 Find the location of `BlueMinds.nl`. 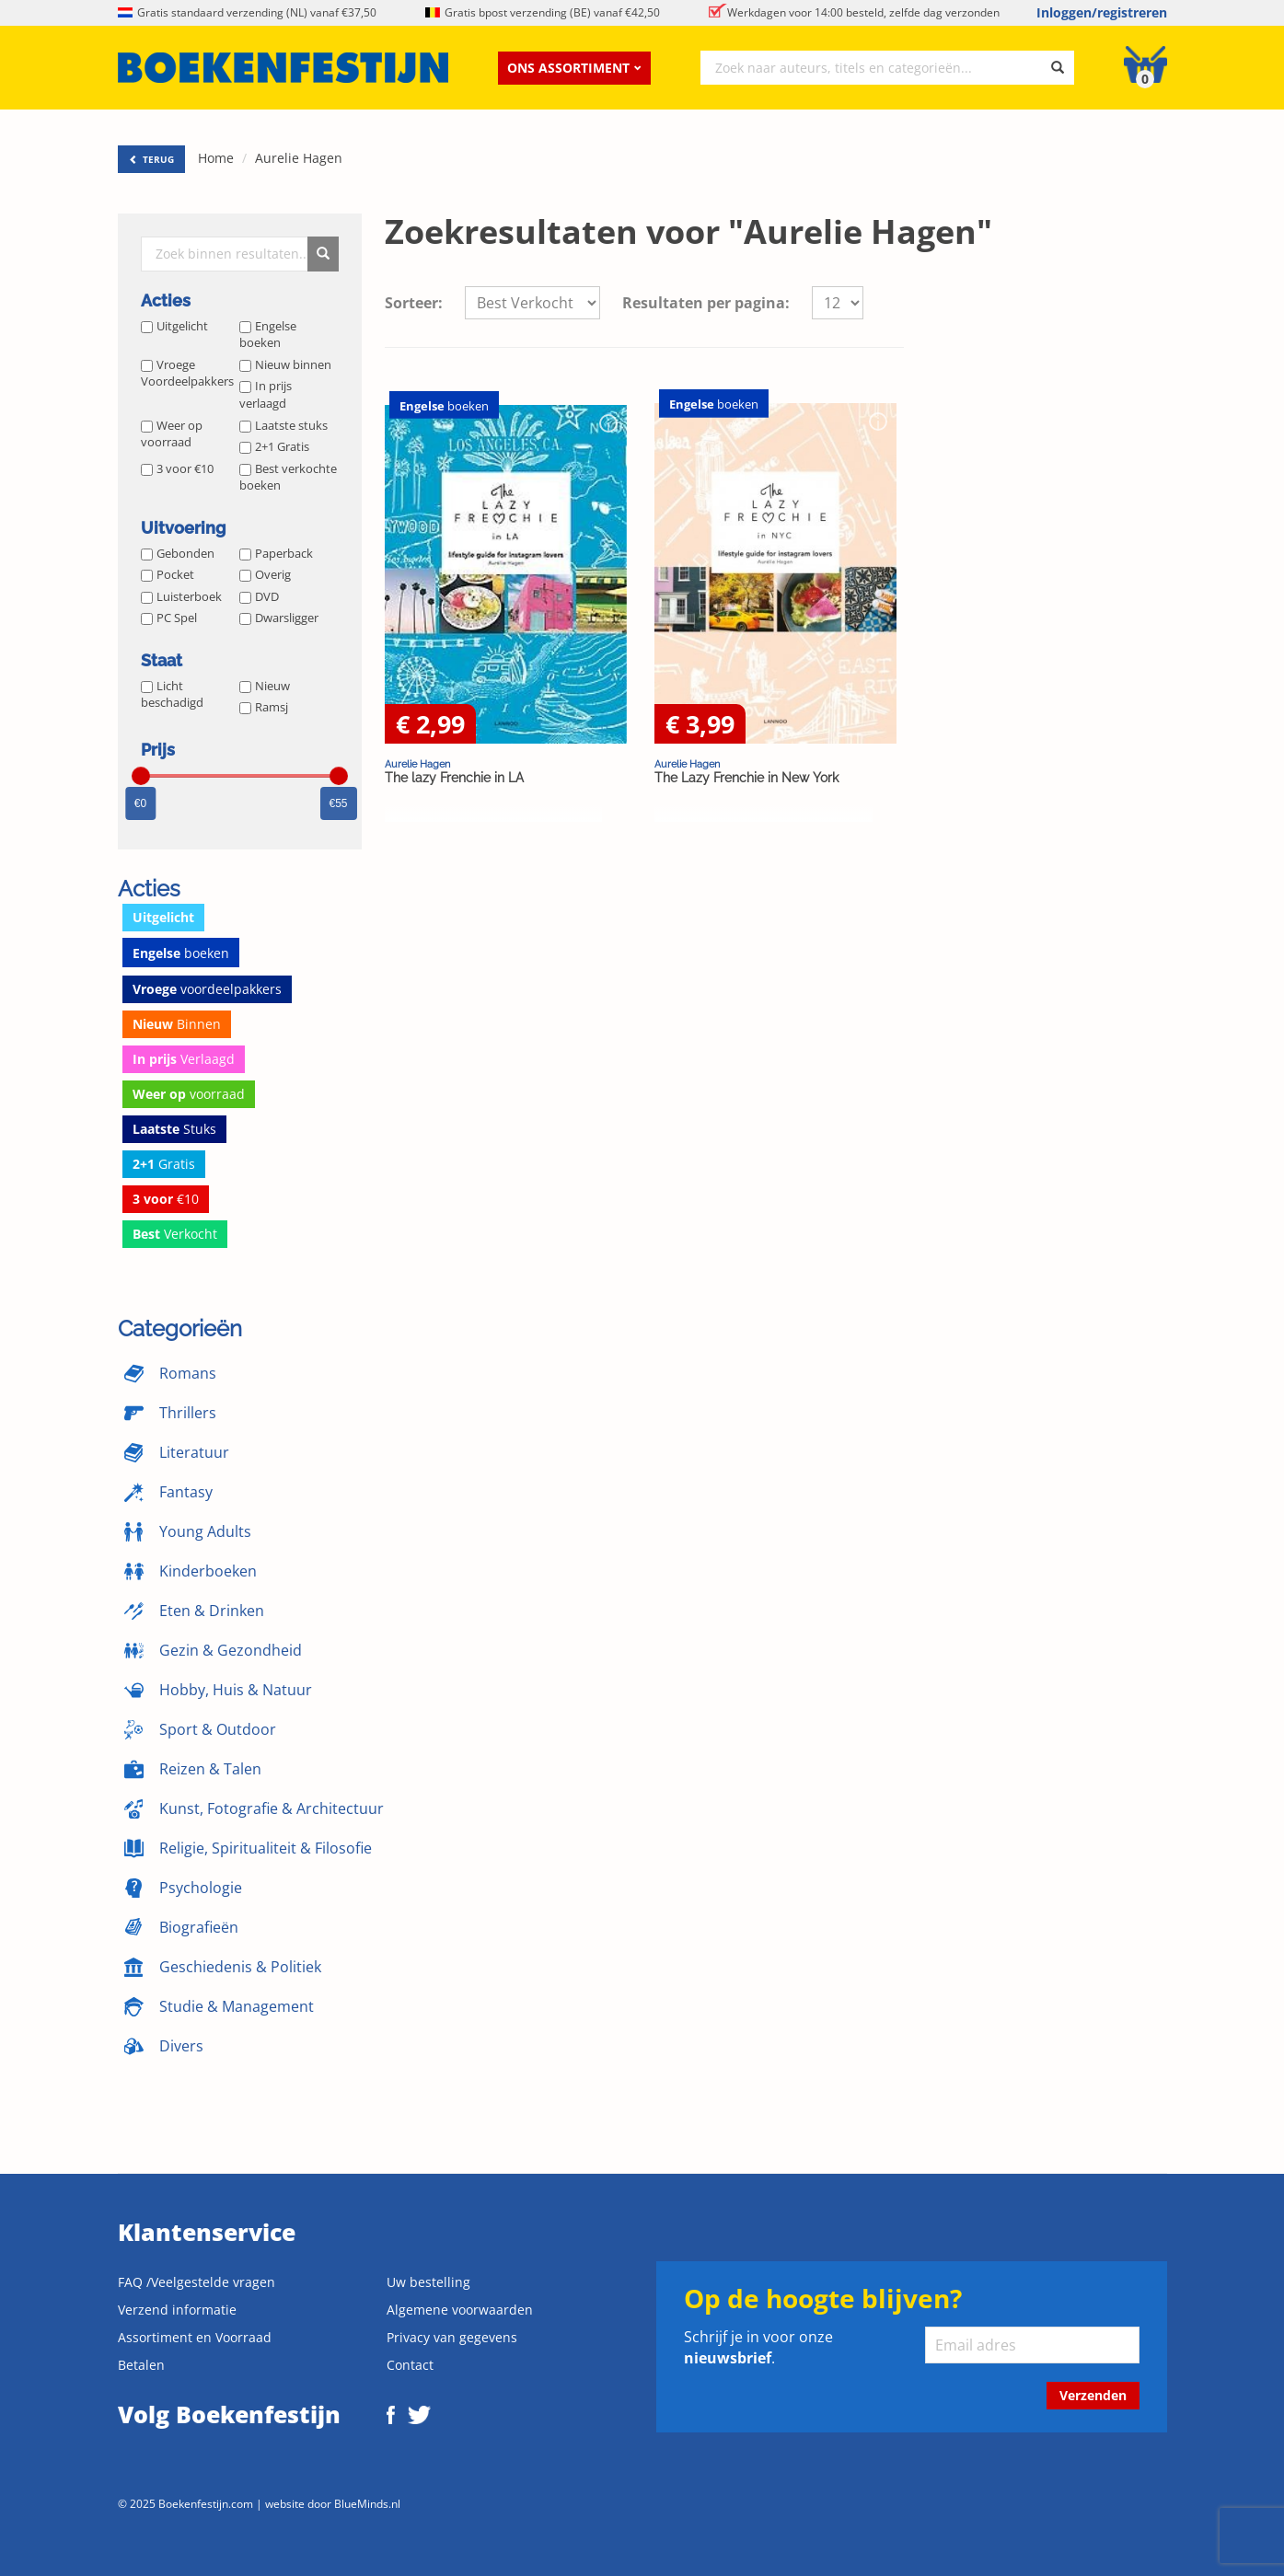

BlueMinds.nl is located at coordinates (367, 2503).